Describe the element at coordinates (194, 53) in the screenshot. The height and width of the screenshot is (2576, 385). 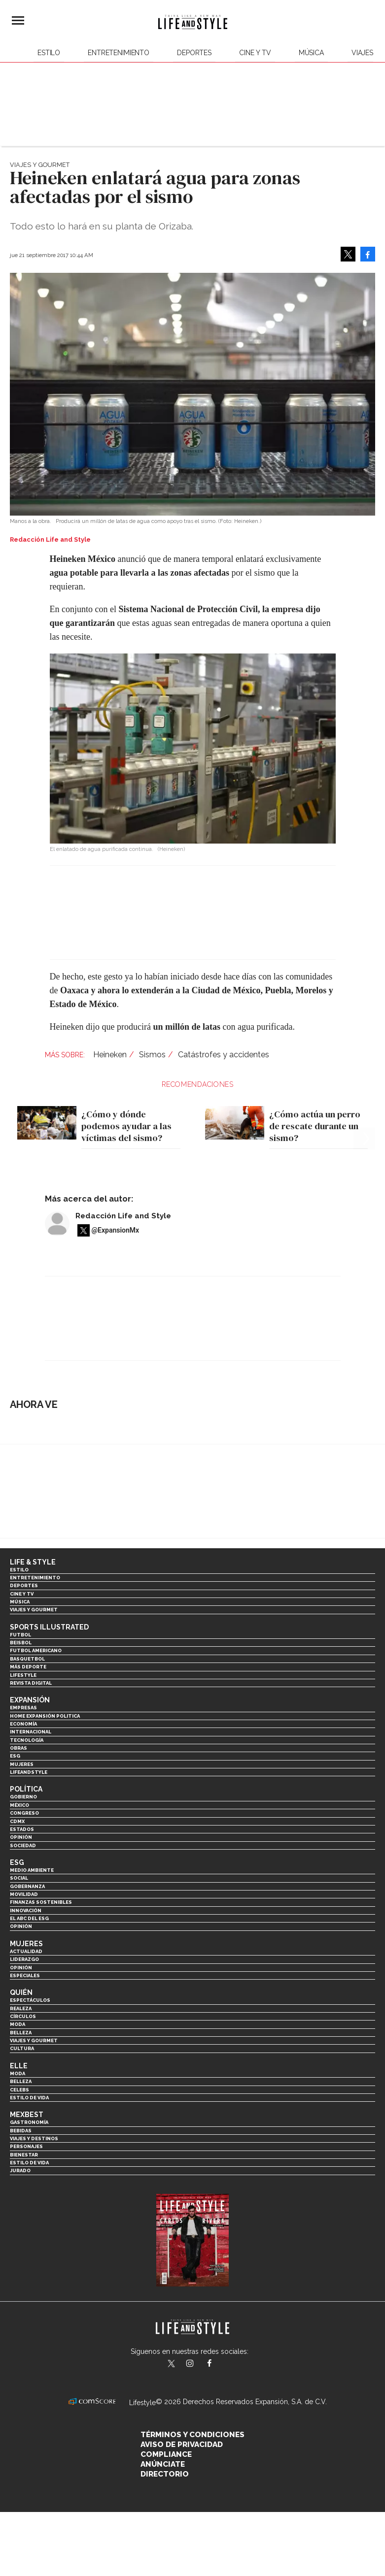
I see `Deportes` at that location.